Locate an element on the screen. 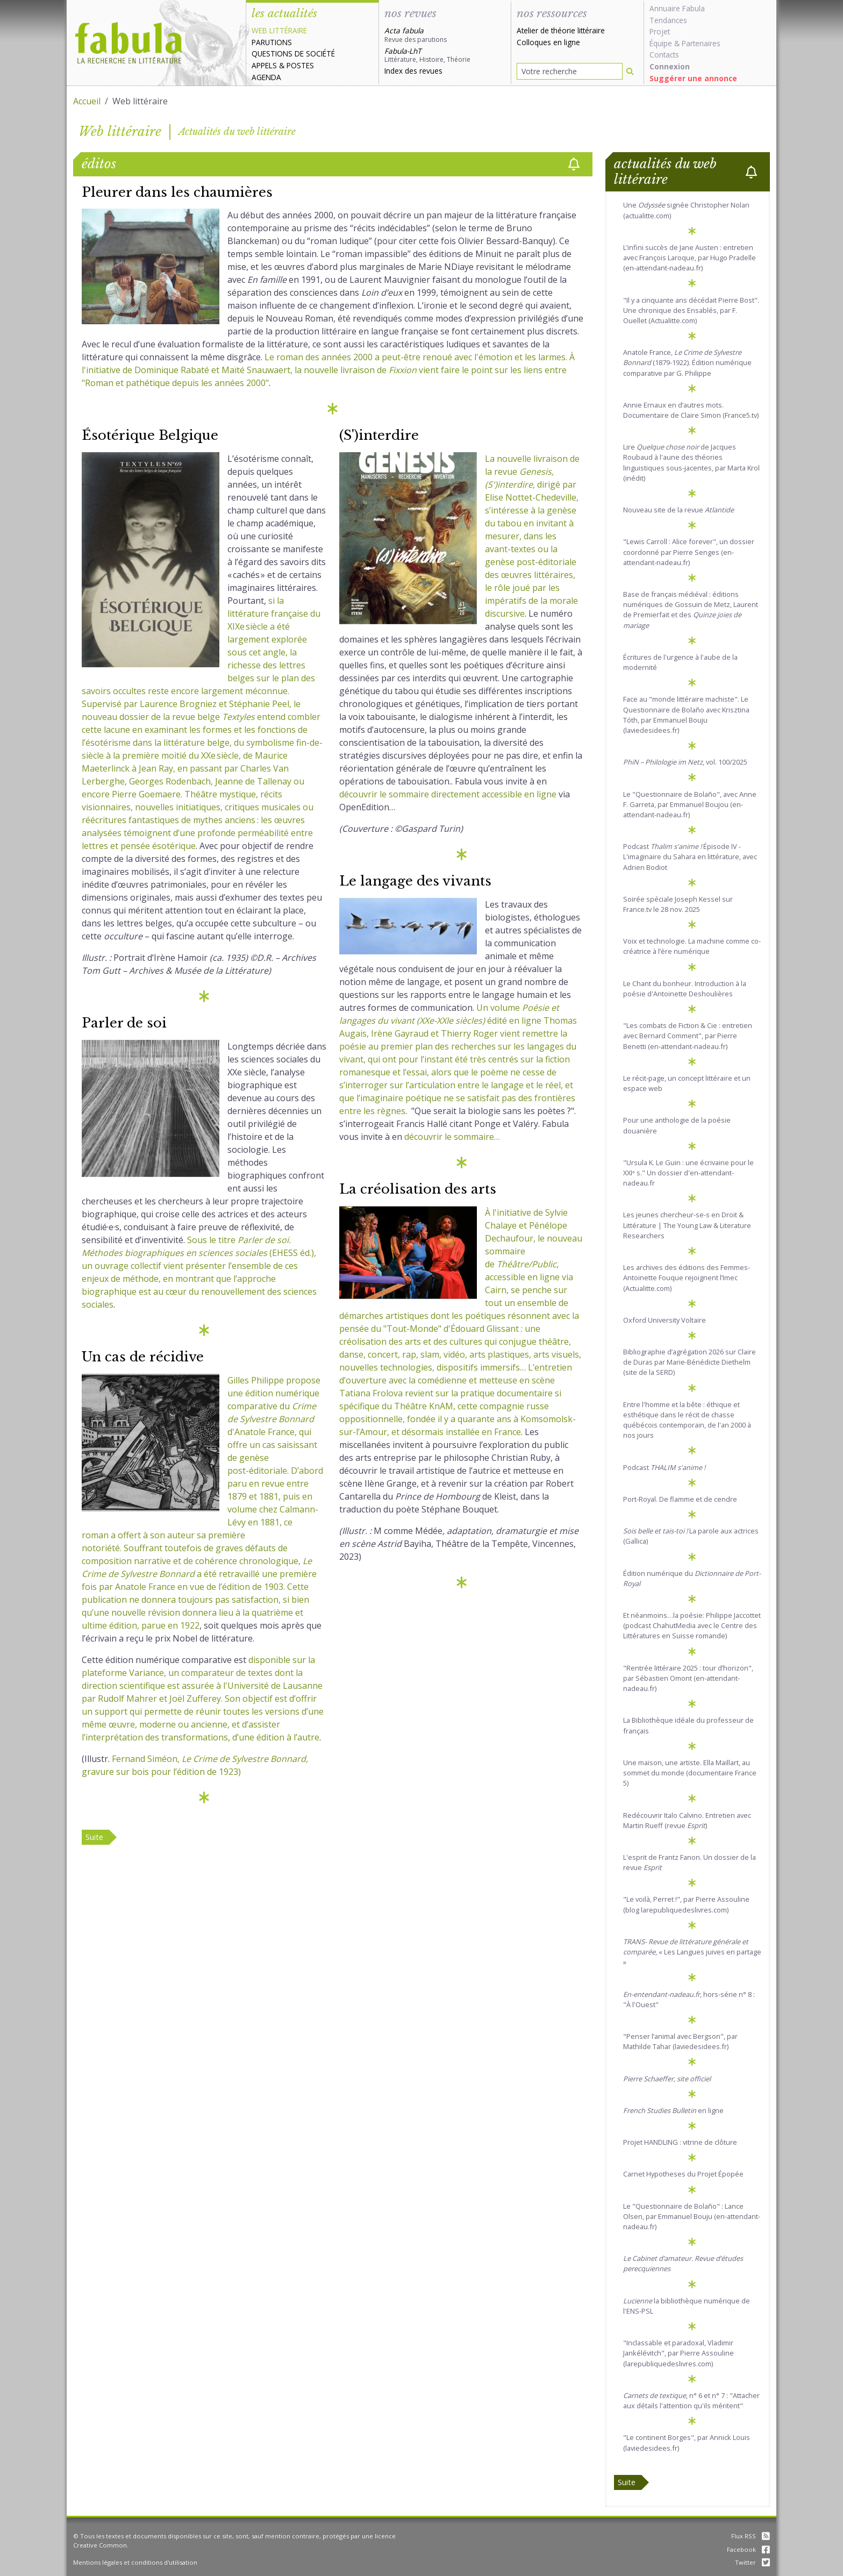 The width and height of the screenshot is (843, 2576). en ligne is located at coordinates (673, 2110).